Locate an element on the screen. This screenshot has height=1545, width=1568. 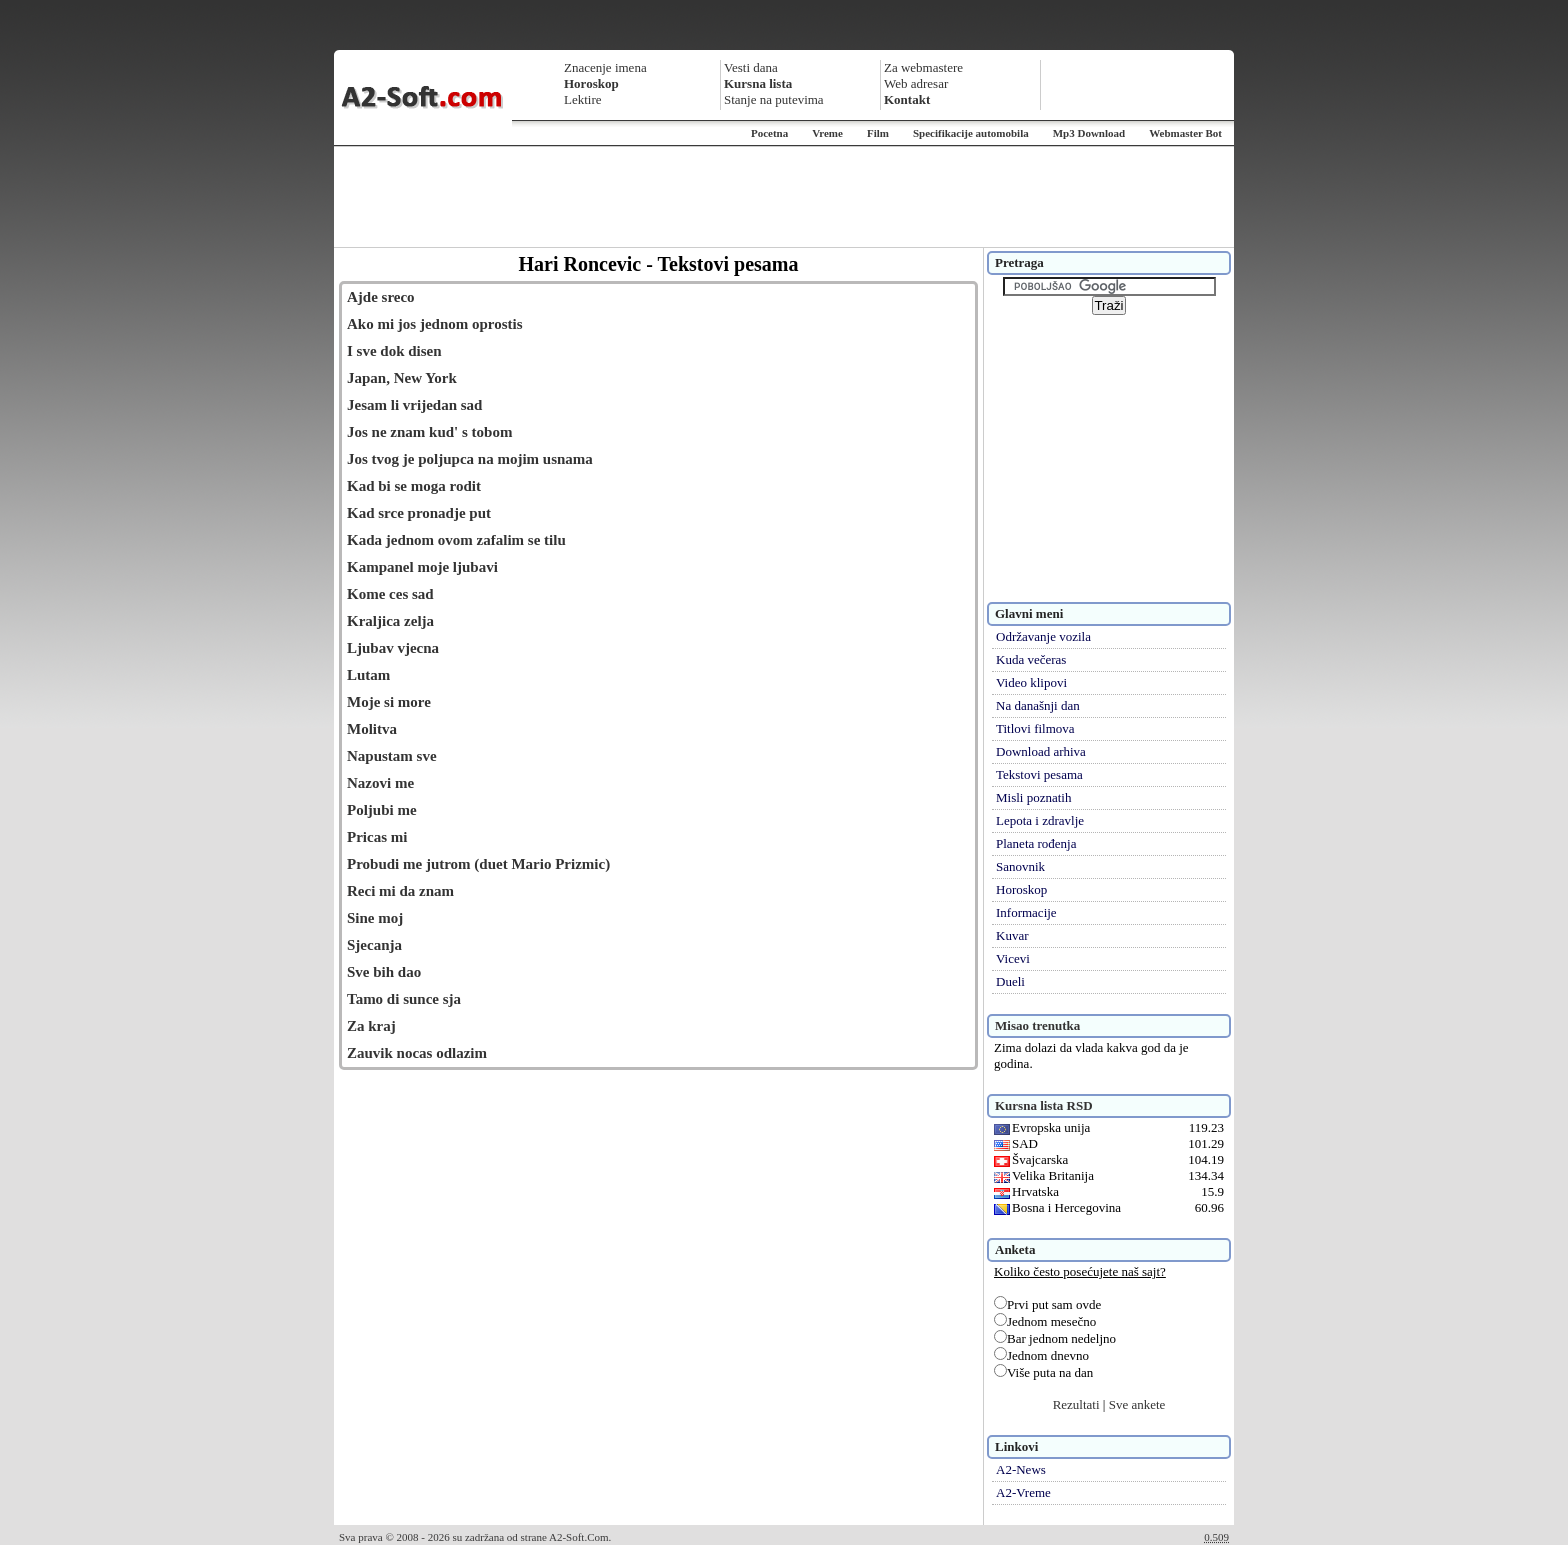
Kampanel moje ljubavi is located at coordinates (422, 567).